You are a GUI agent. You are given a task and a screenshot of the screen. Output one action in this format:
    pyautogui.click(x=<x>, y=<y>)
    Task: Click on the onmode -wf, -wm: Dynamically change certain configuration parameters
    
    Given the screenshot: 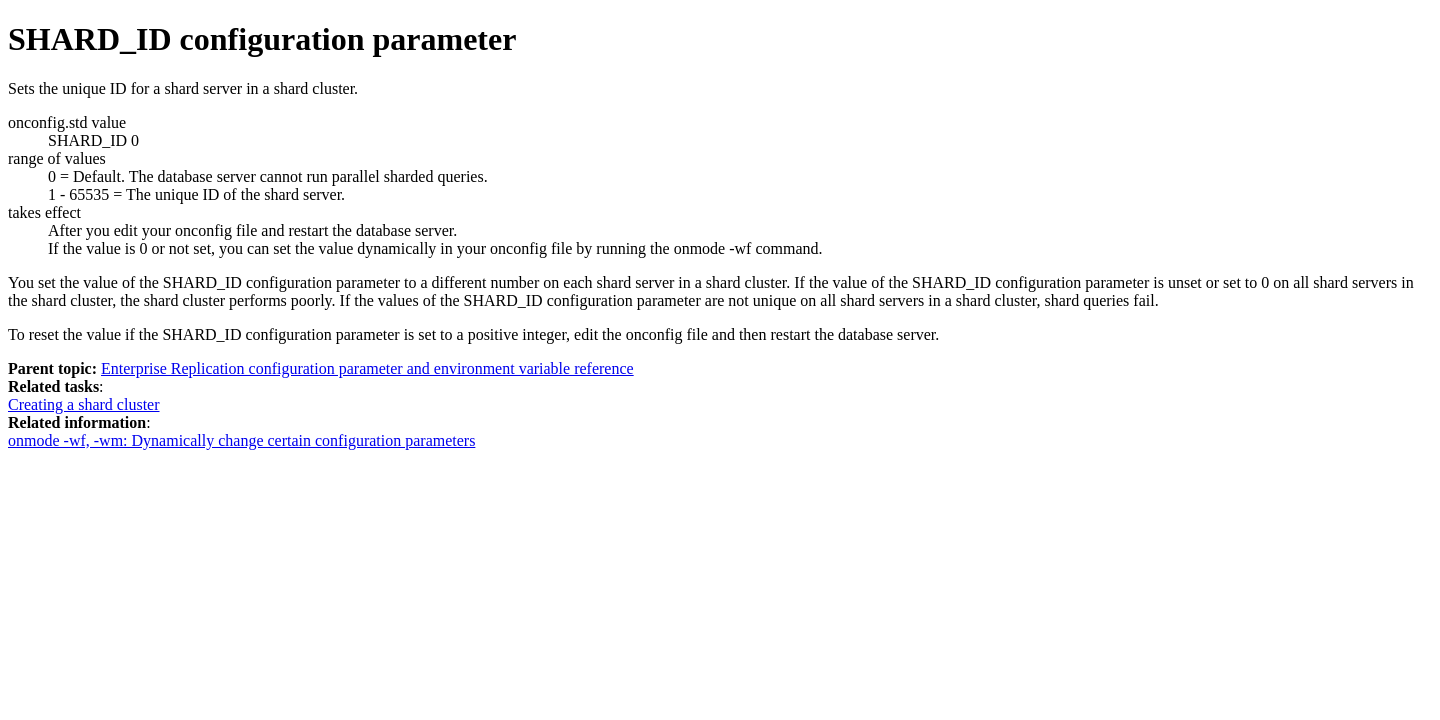 What is the action you would take?
    pyautogui.click(x=241, y=440)
    